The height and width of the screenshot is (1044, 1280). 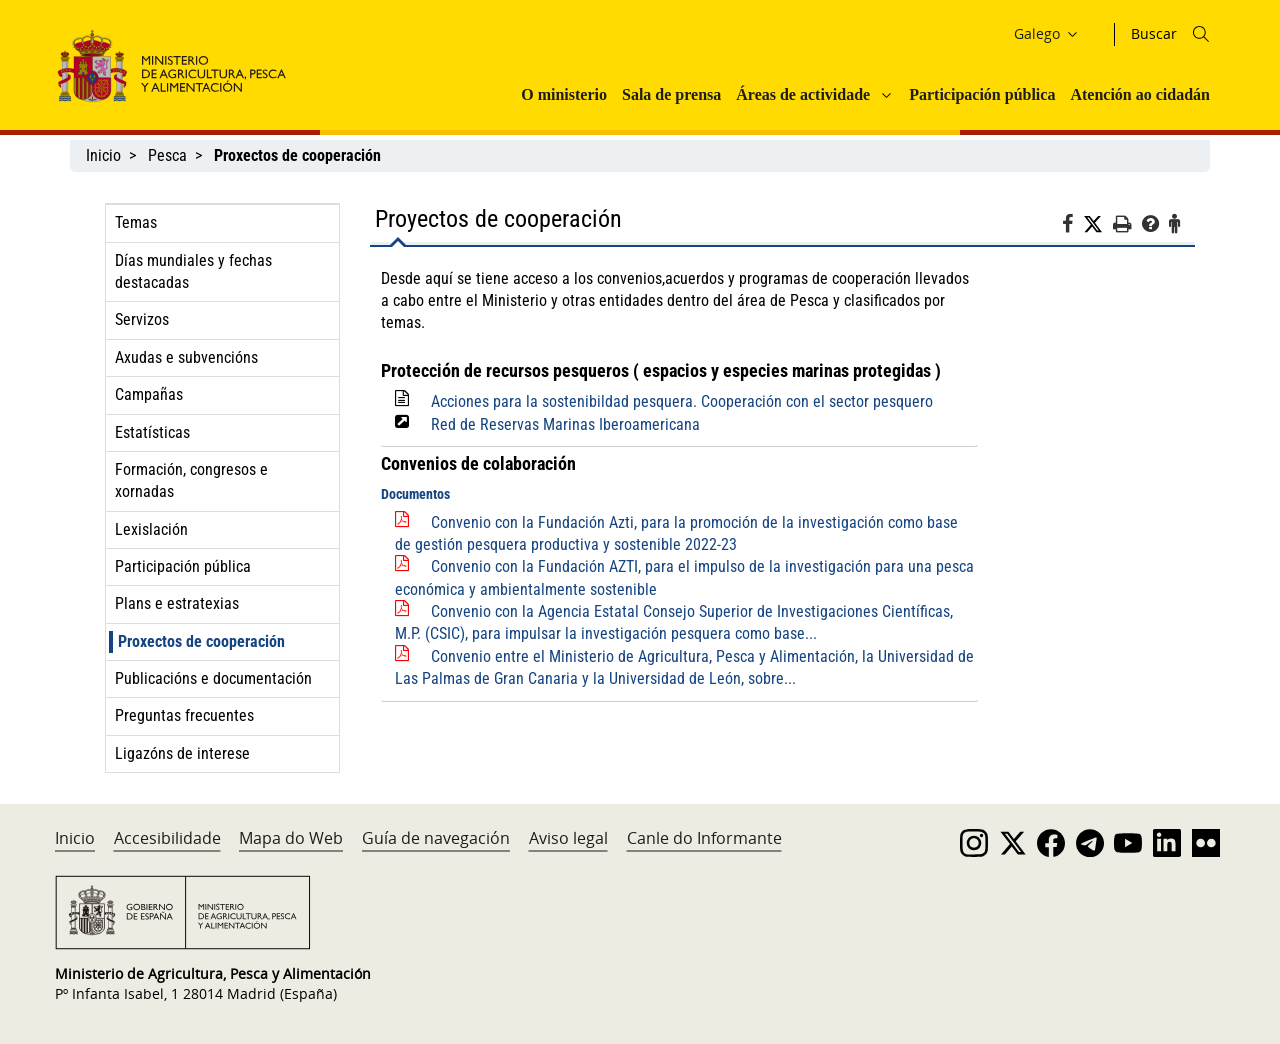 I want to click on [Icono busqueda], so click(x=1201, y=34).